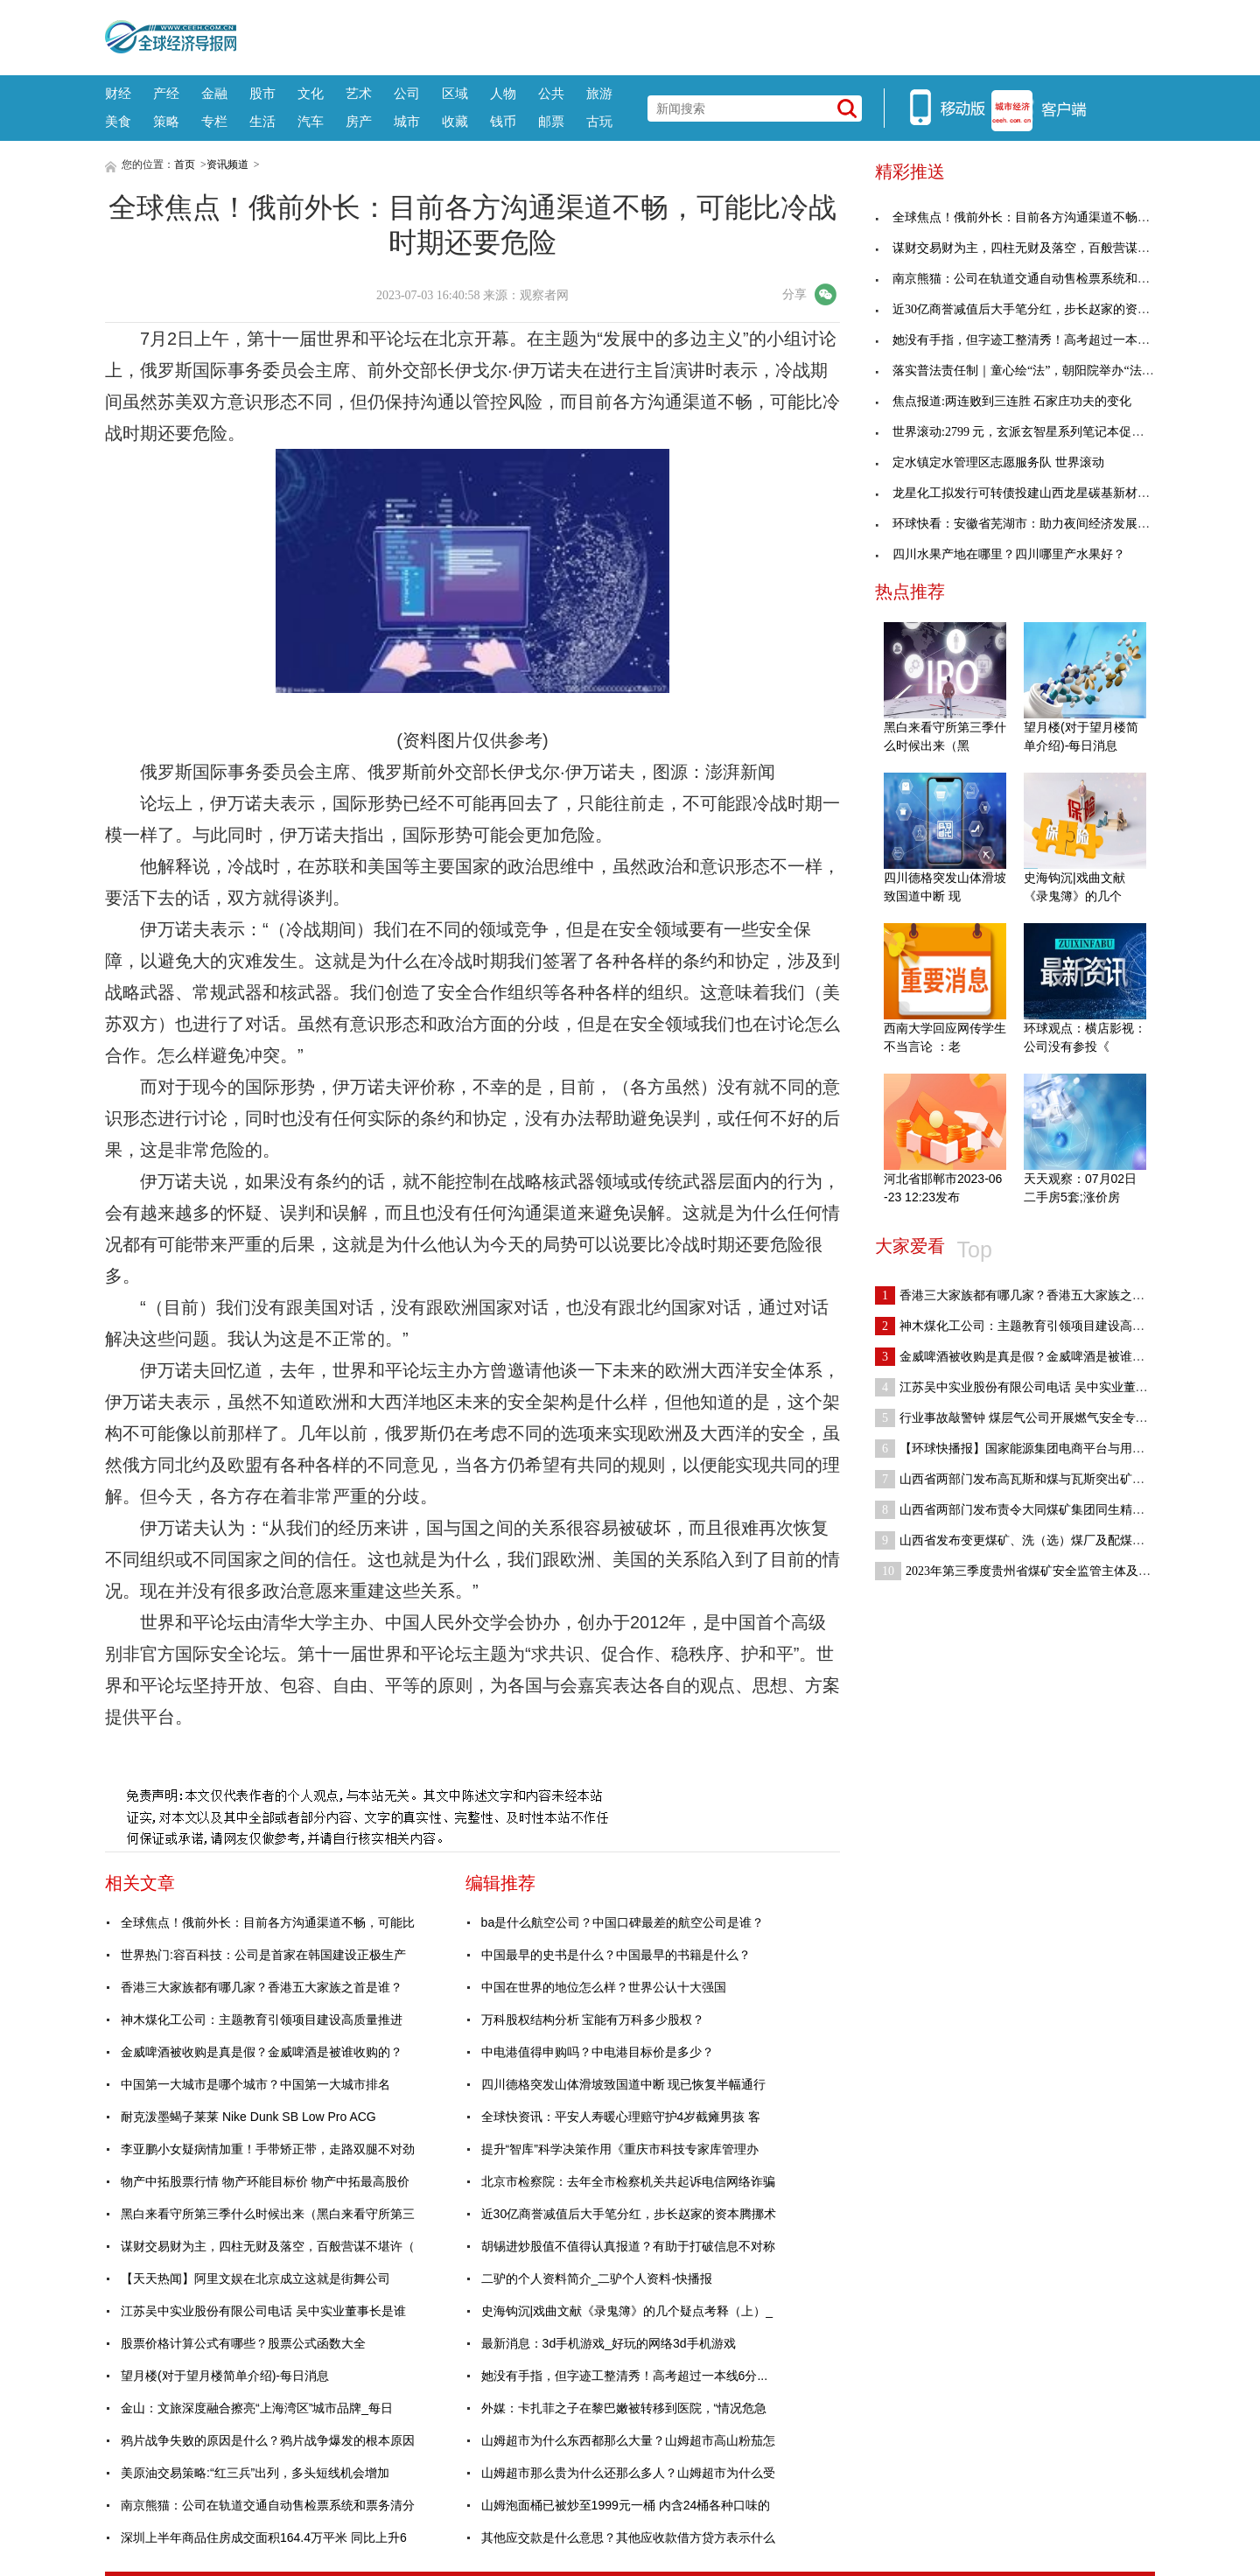  What do you see at coordinates (268, 2149) in the screenshot?
I see `李亚鹏小女疑病情加重！手带矫正带，走路双腿不对劲` at bounding box center [268, 2149].